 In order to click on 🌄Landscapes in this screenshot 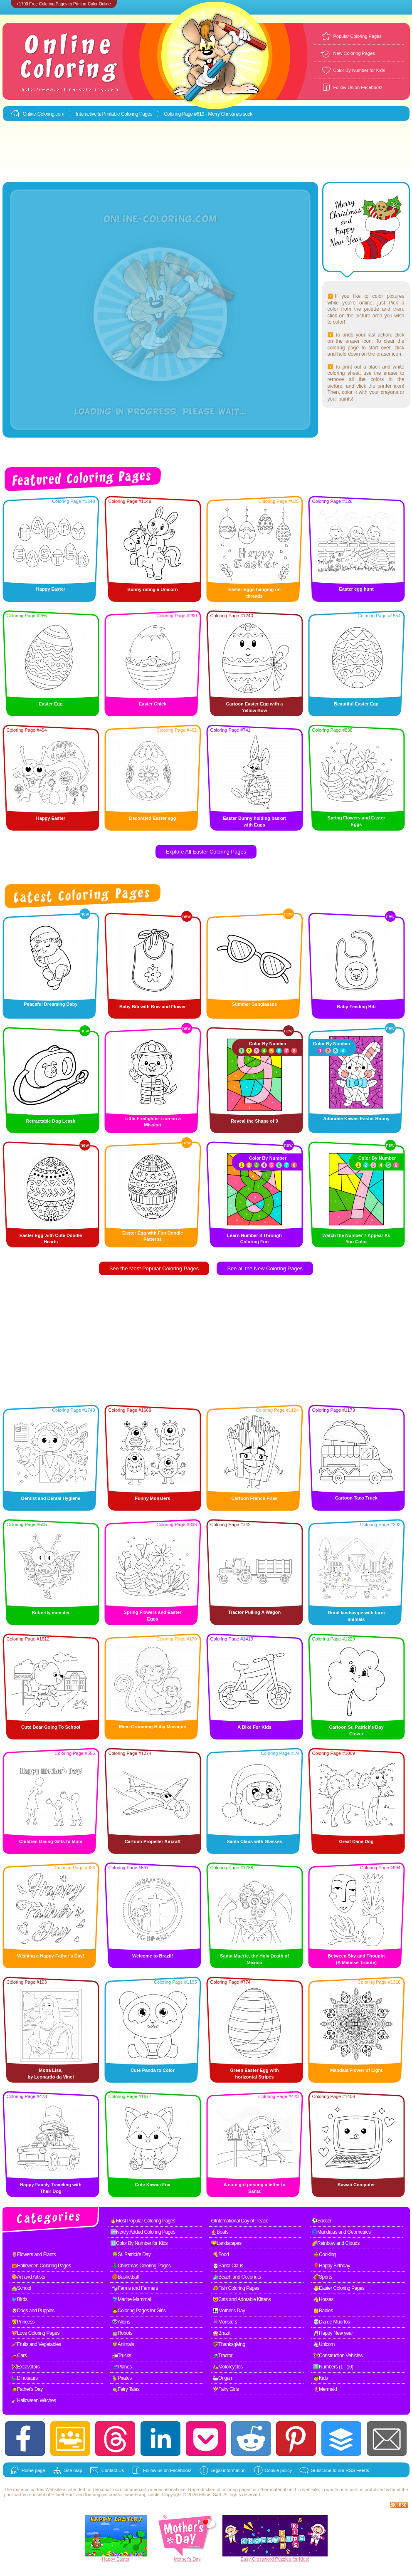, I will do `click(226, 2243)`.